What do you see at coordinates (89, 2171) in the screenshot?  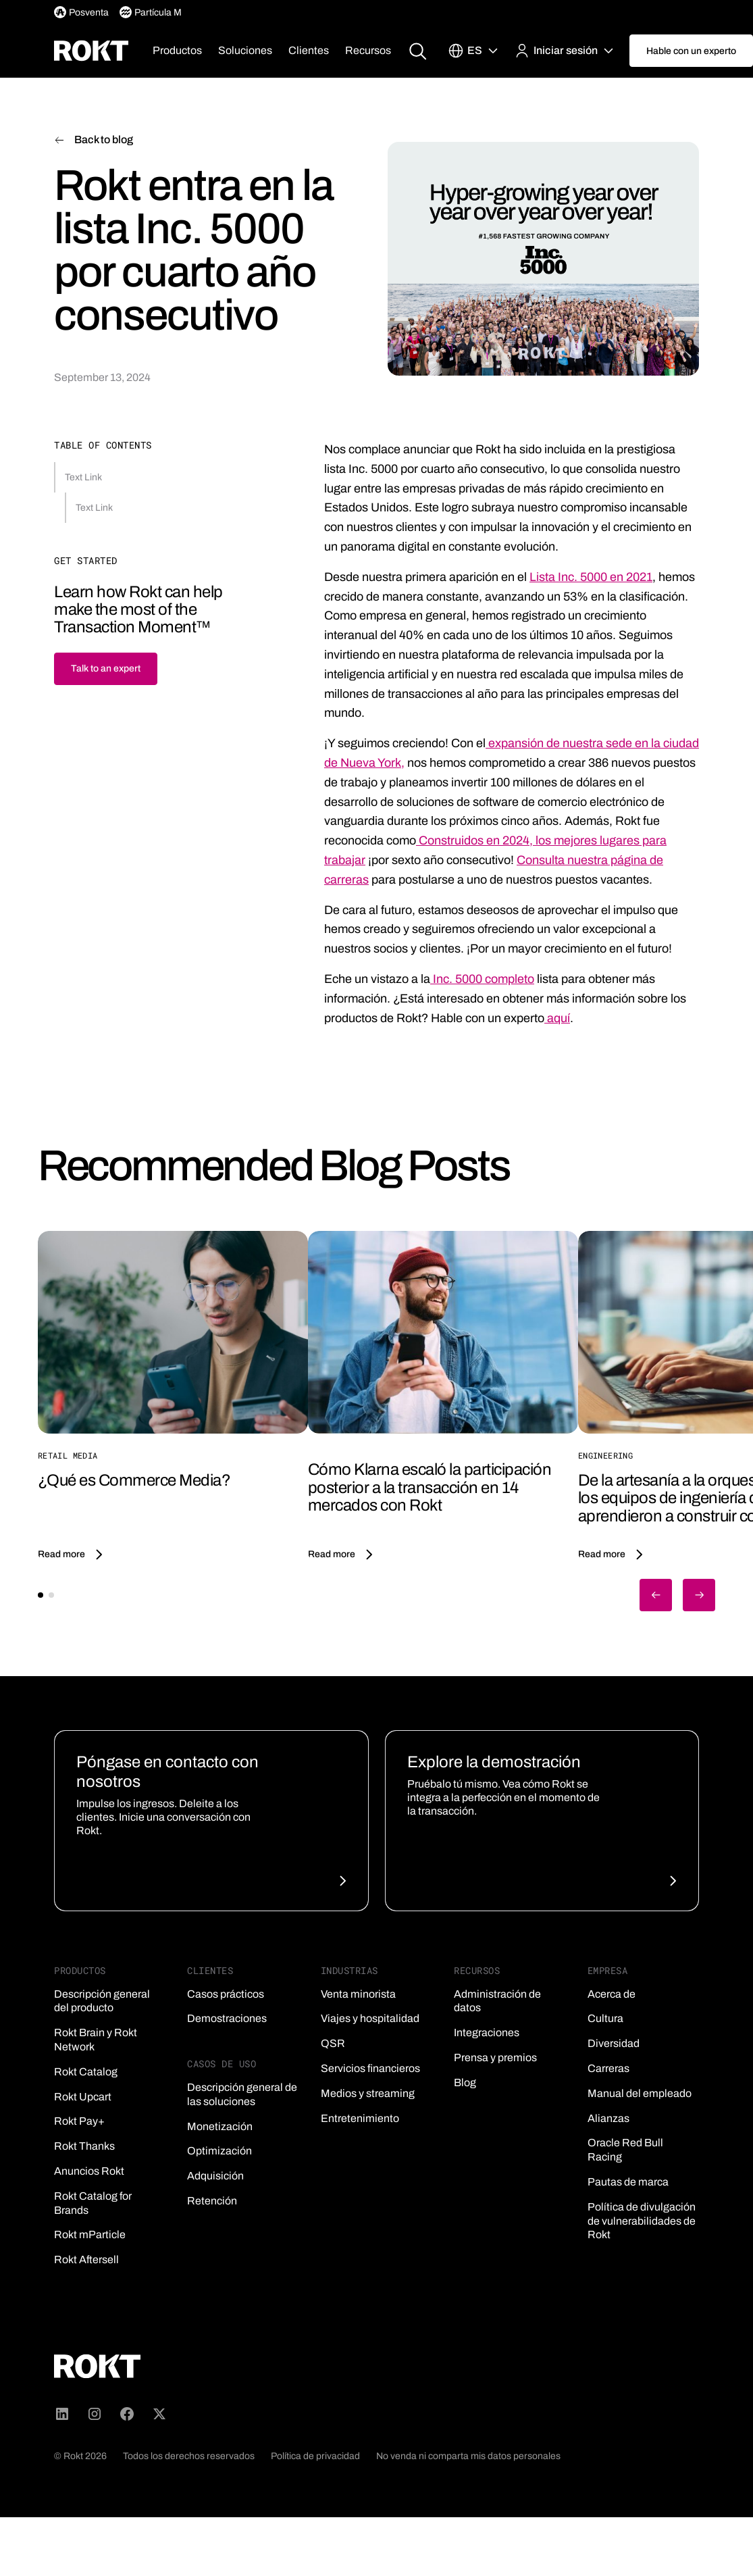 I see `Anuncios Rokt` at bounding box center [89, 2171].